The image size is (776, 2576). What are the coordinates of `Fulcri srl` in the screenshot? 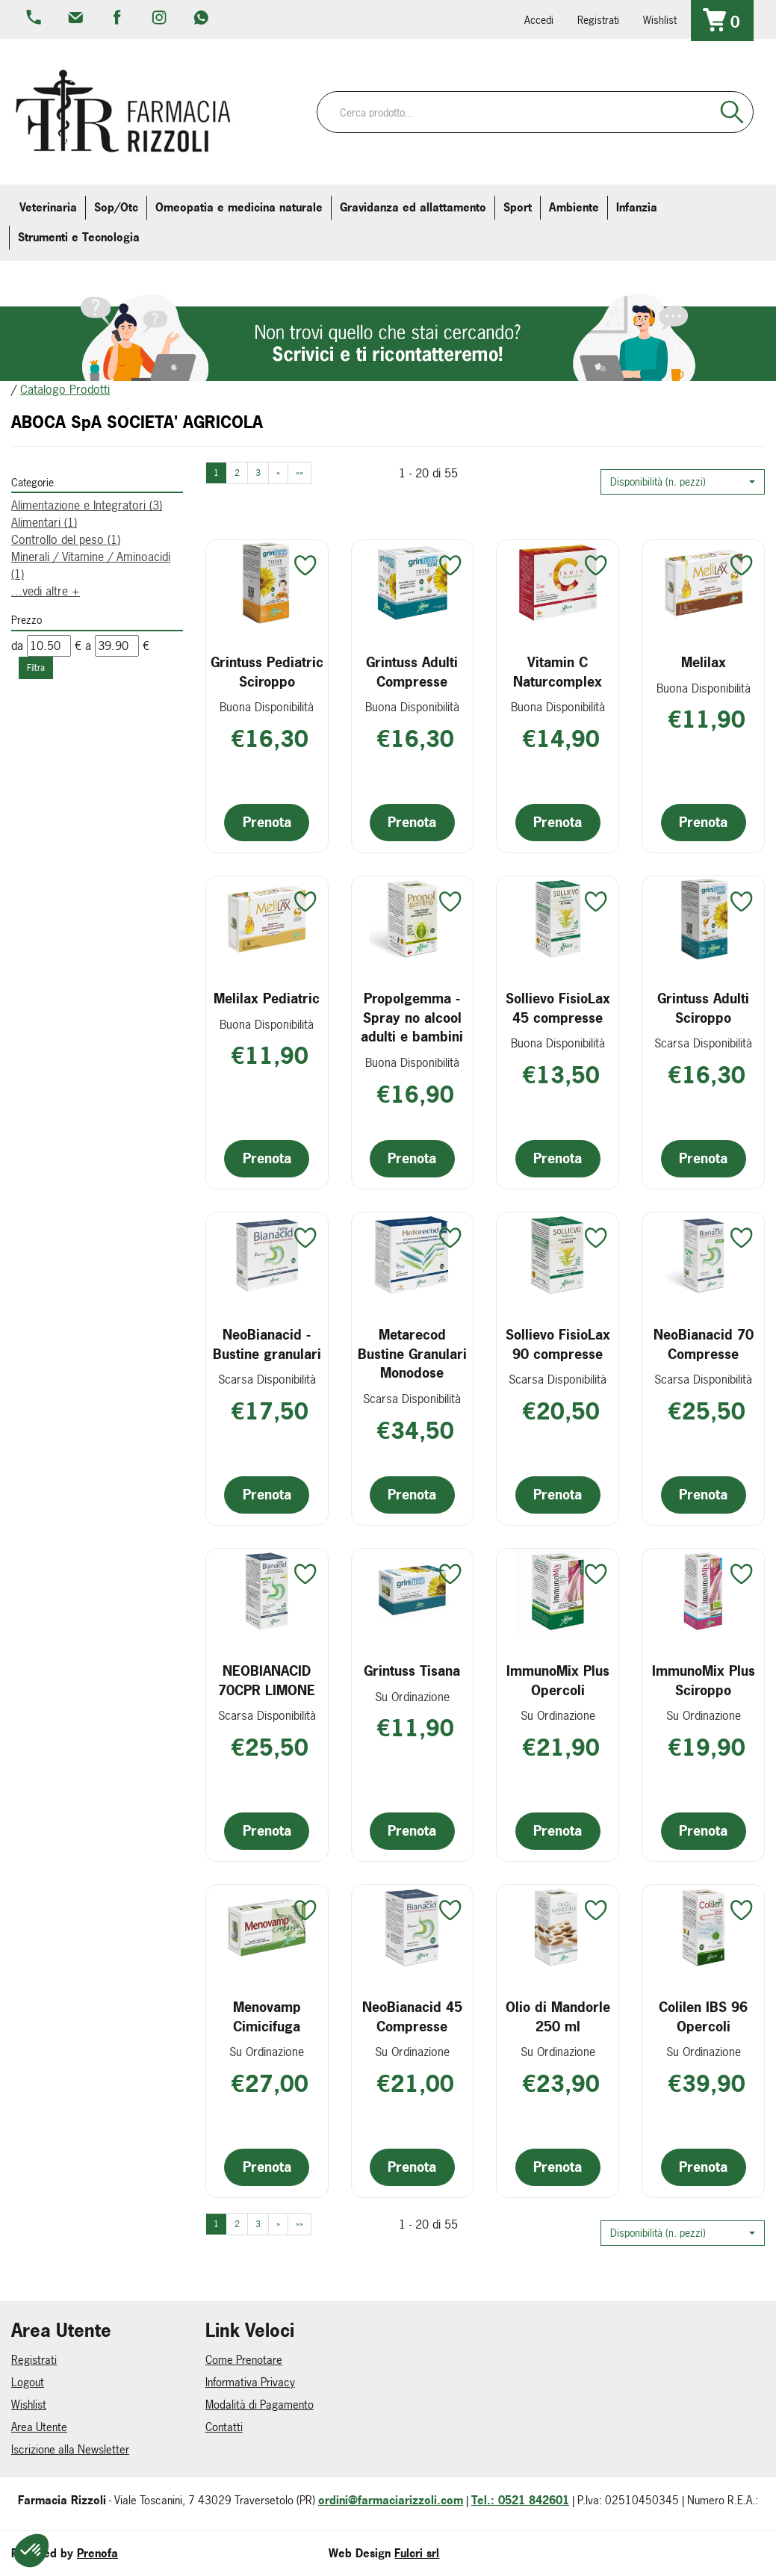 It's located at (416, 2553).